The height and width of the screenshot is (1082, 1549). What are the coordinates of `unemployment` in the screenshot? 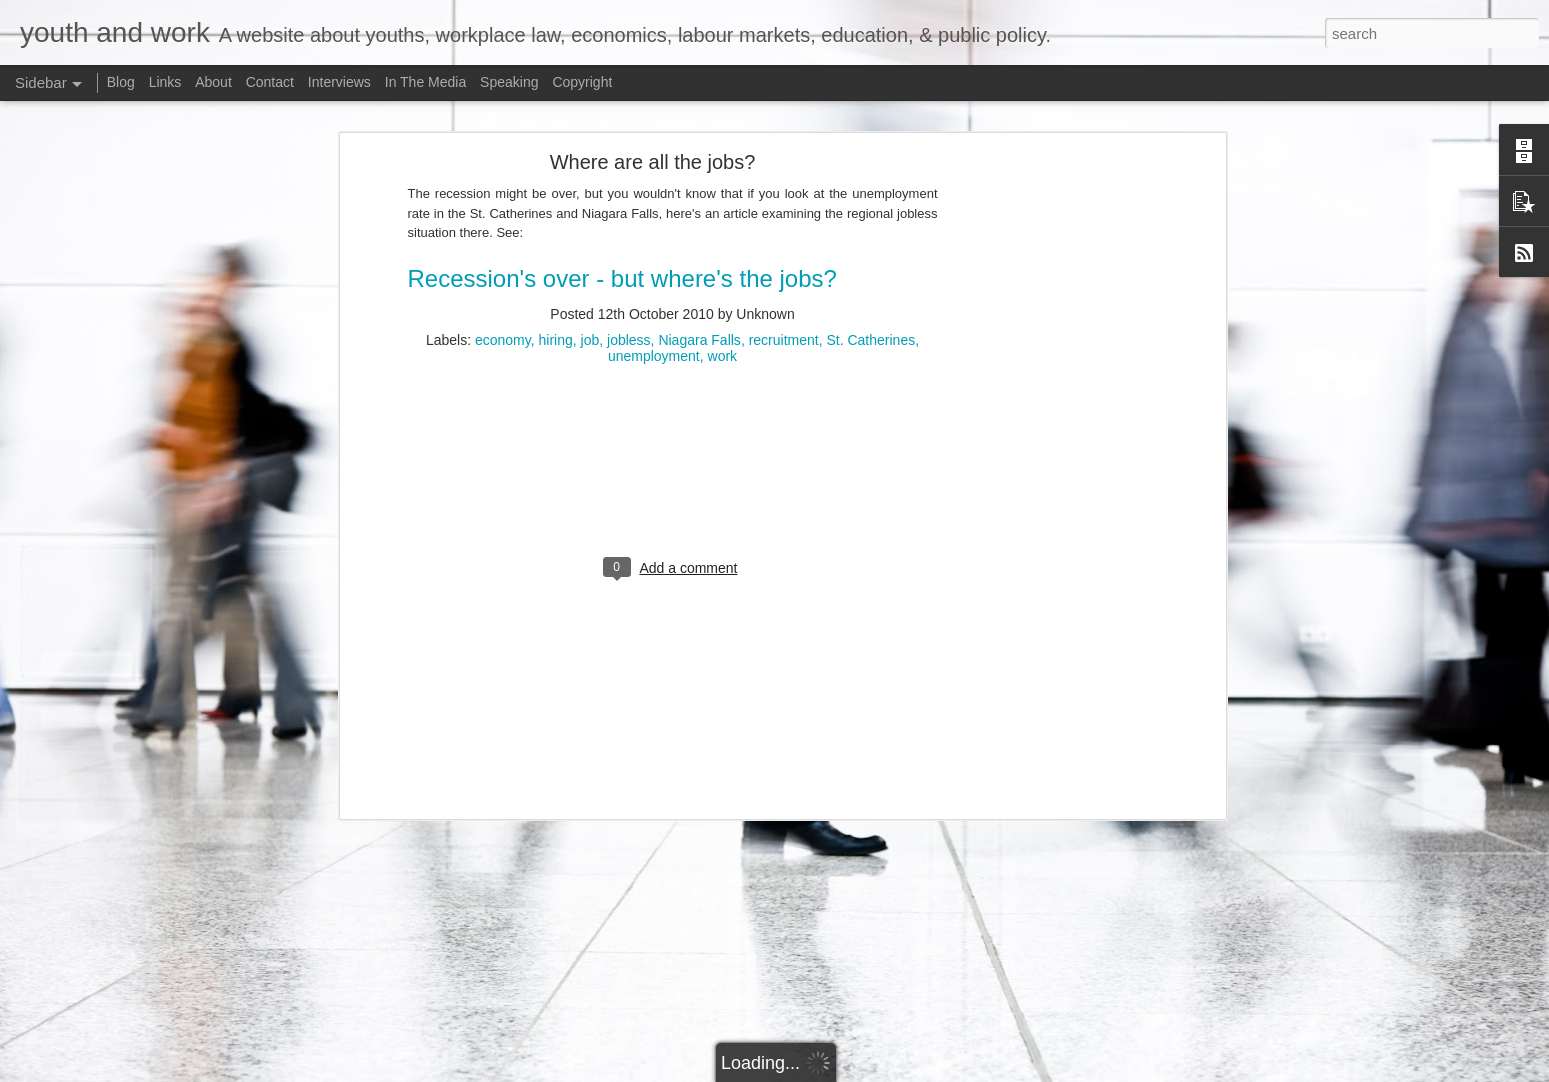 It's located at (654, 229).